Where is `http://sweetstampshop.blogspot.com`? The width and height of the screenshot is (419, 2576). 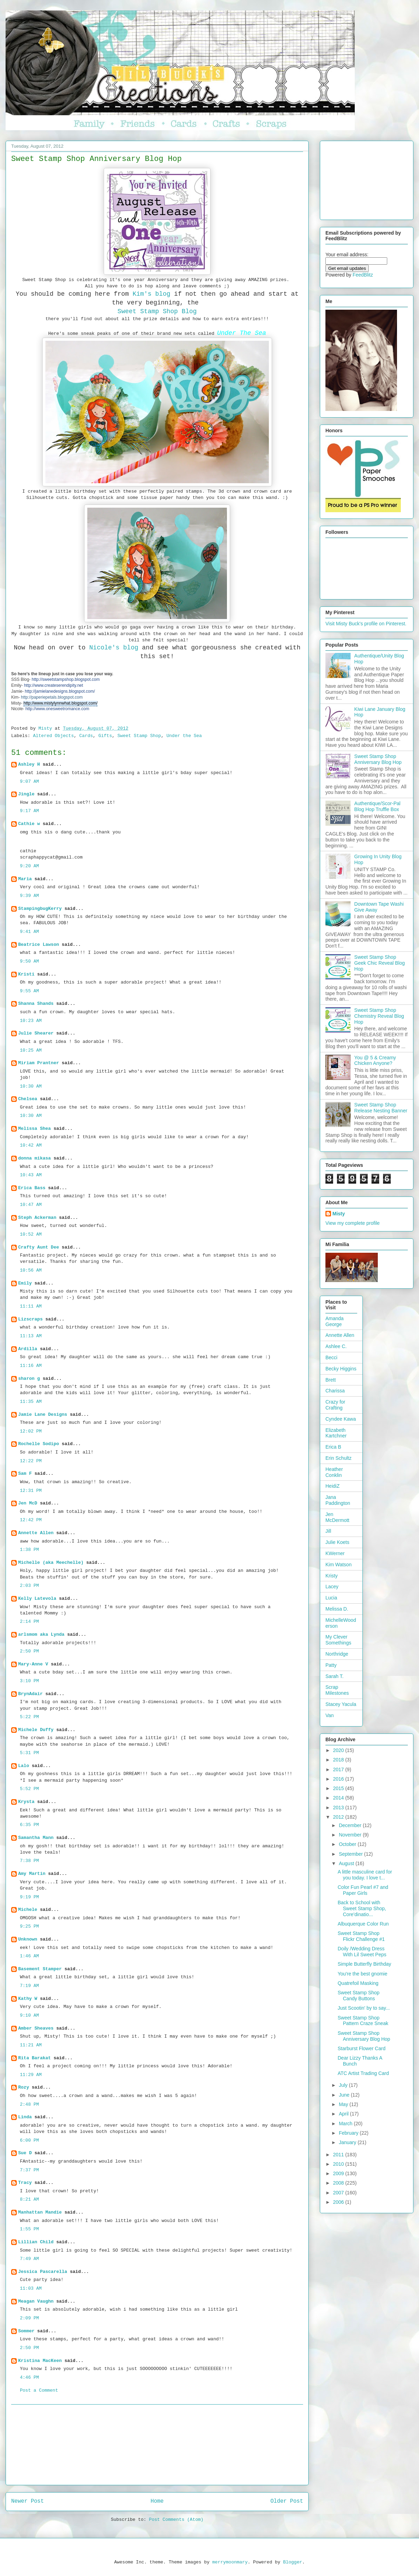
http://sweetstampshop.blogspot.com is located at coordinates (66, 679).